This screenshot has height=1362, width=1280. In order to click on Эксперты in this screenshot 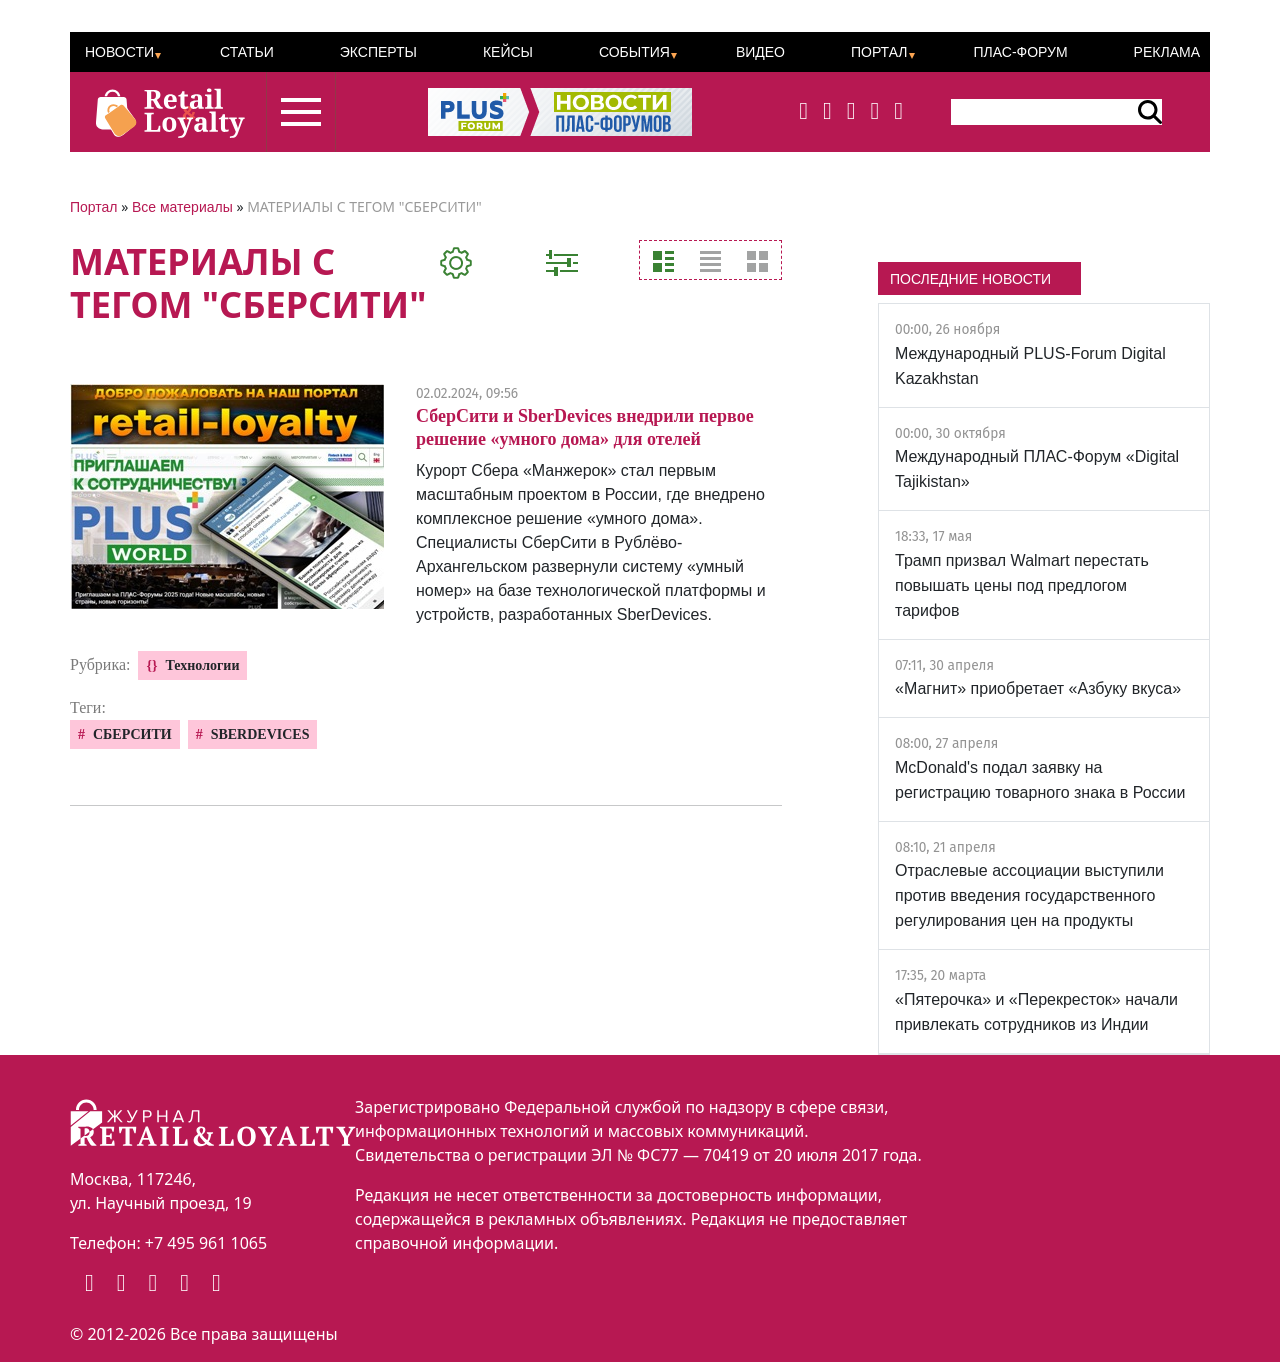, I will do `click(378, 52)`.